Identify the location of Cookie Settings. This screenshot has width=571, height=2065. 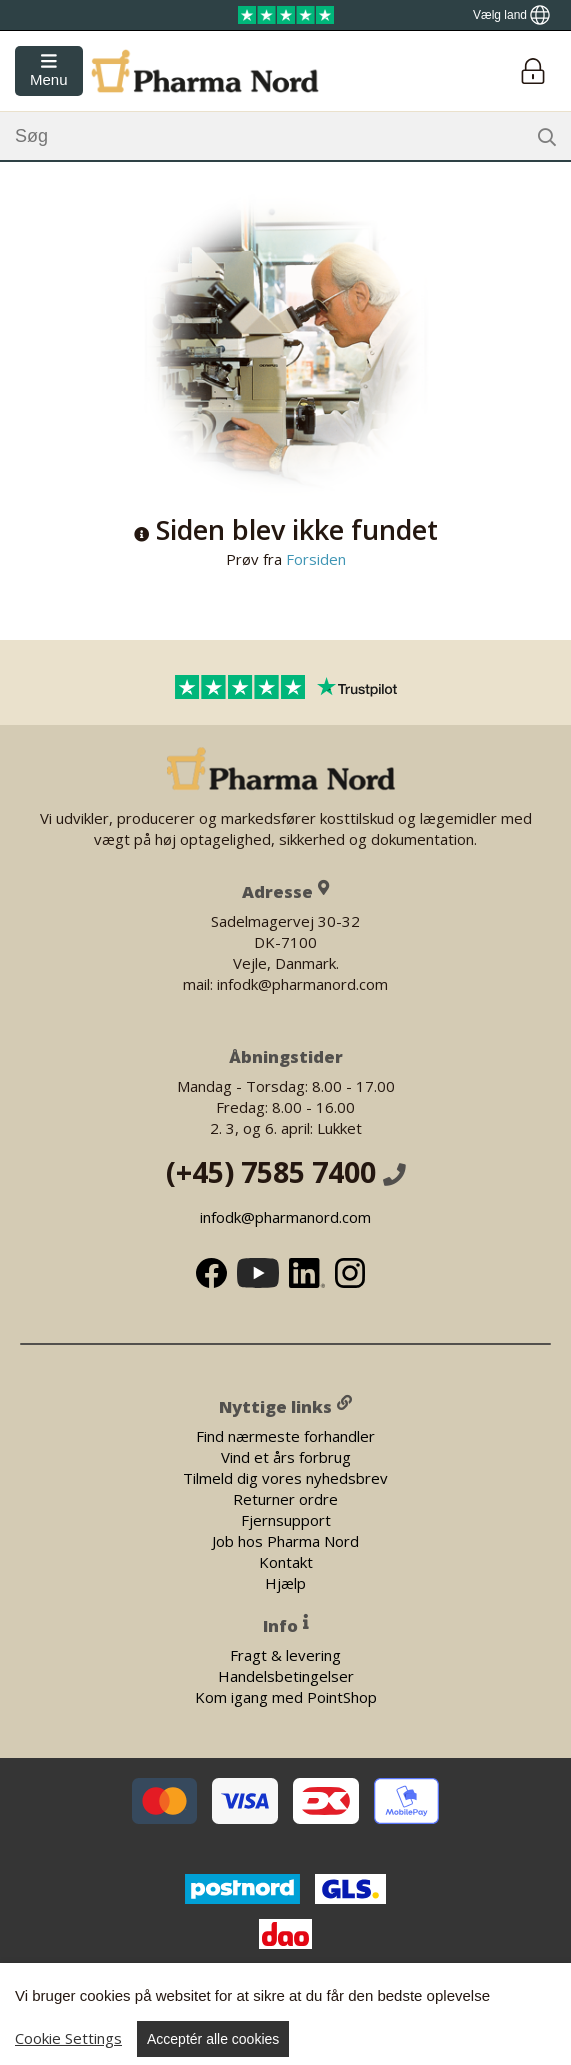
(68, 2038).